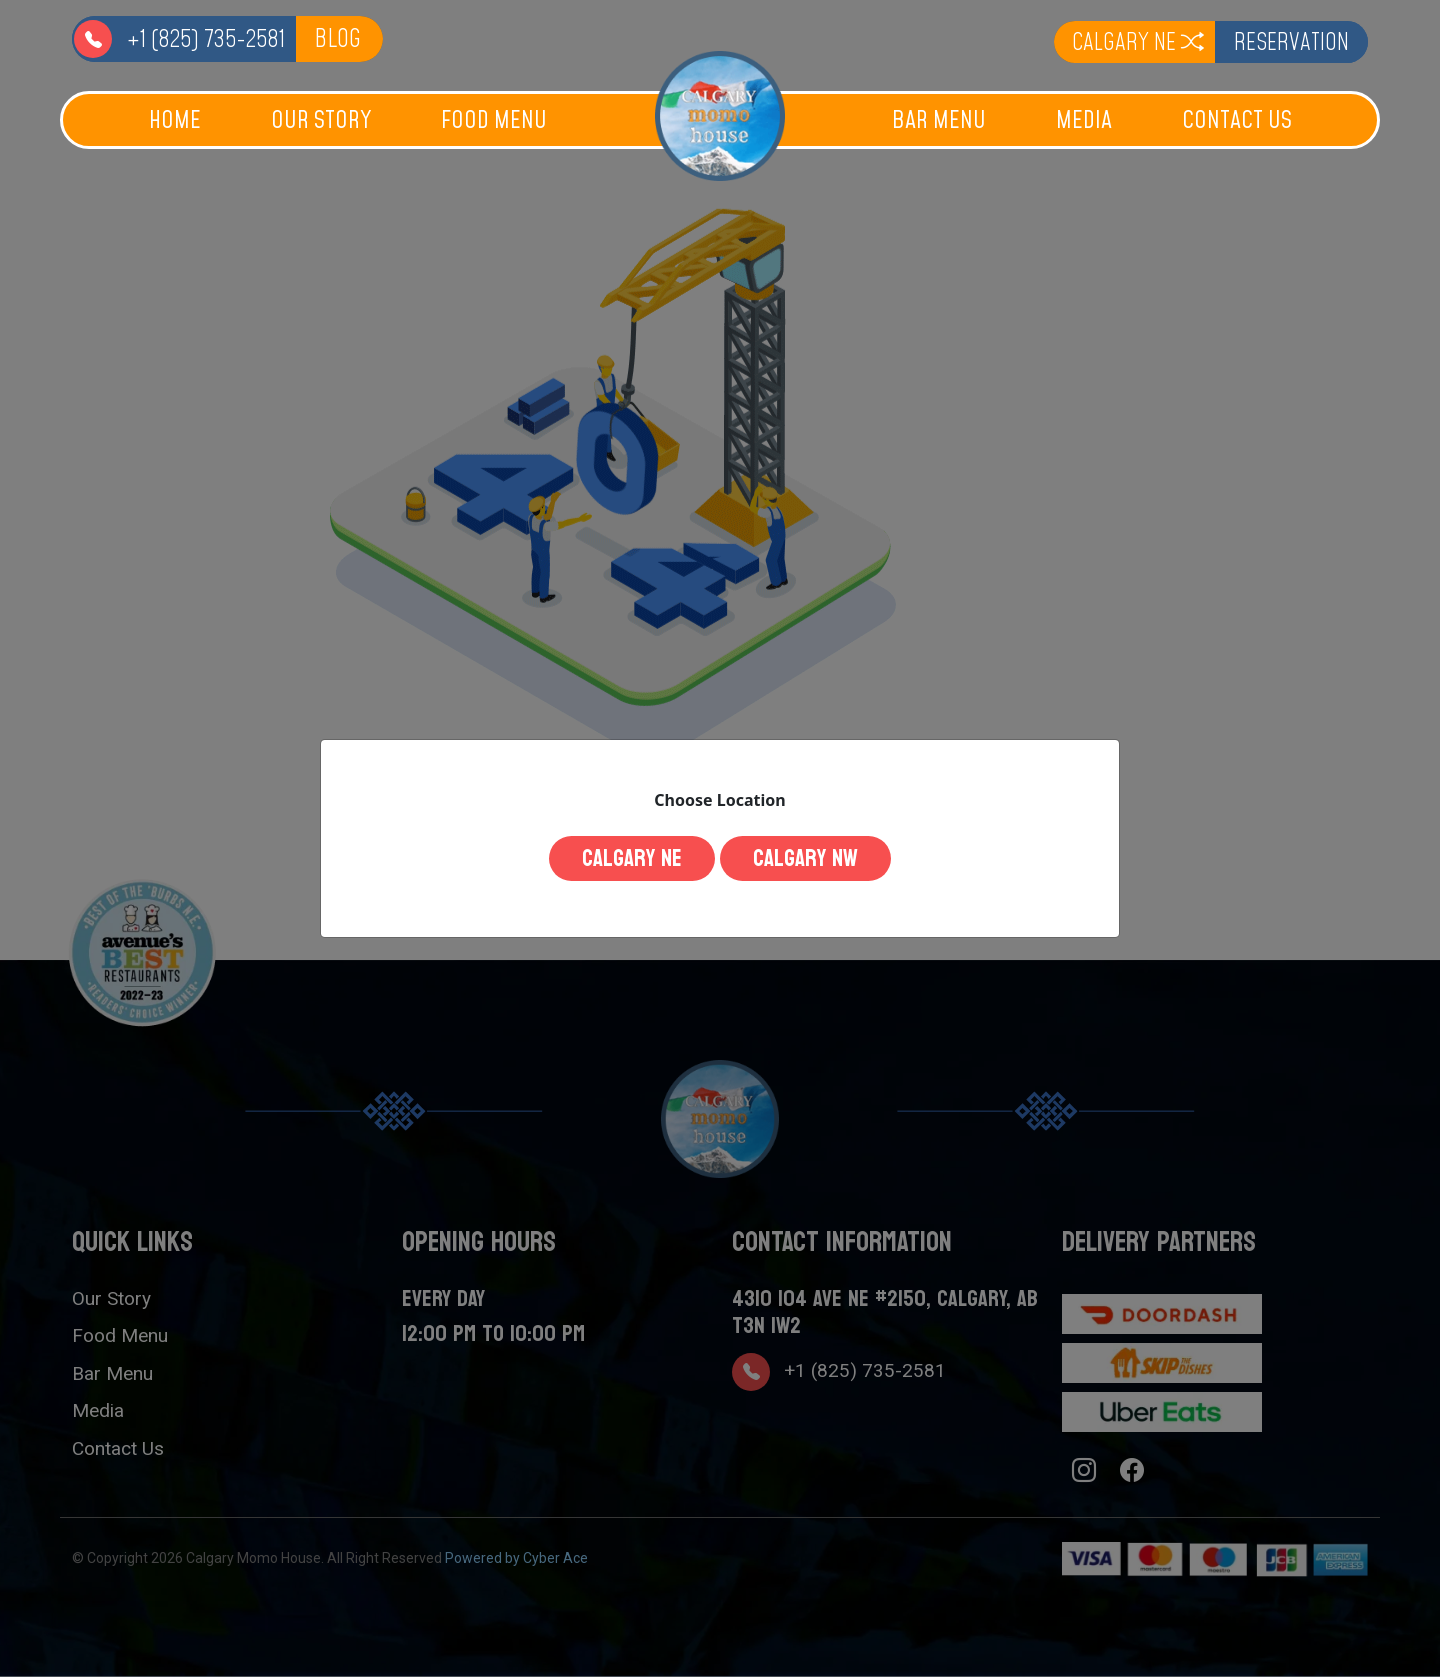 The image size is (1440, 1677). Describe the element at coordinates (818, 858) in the screenshot. I see `Calgary NW` at that location.